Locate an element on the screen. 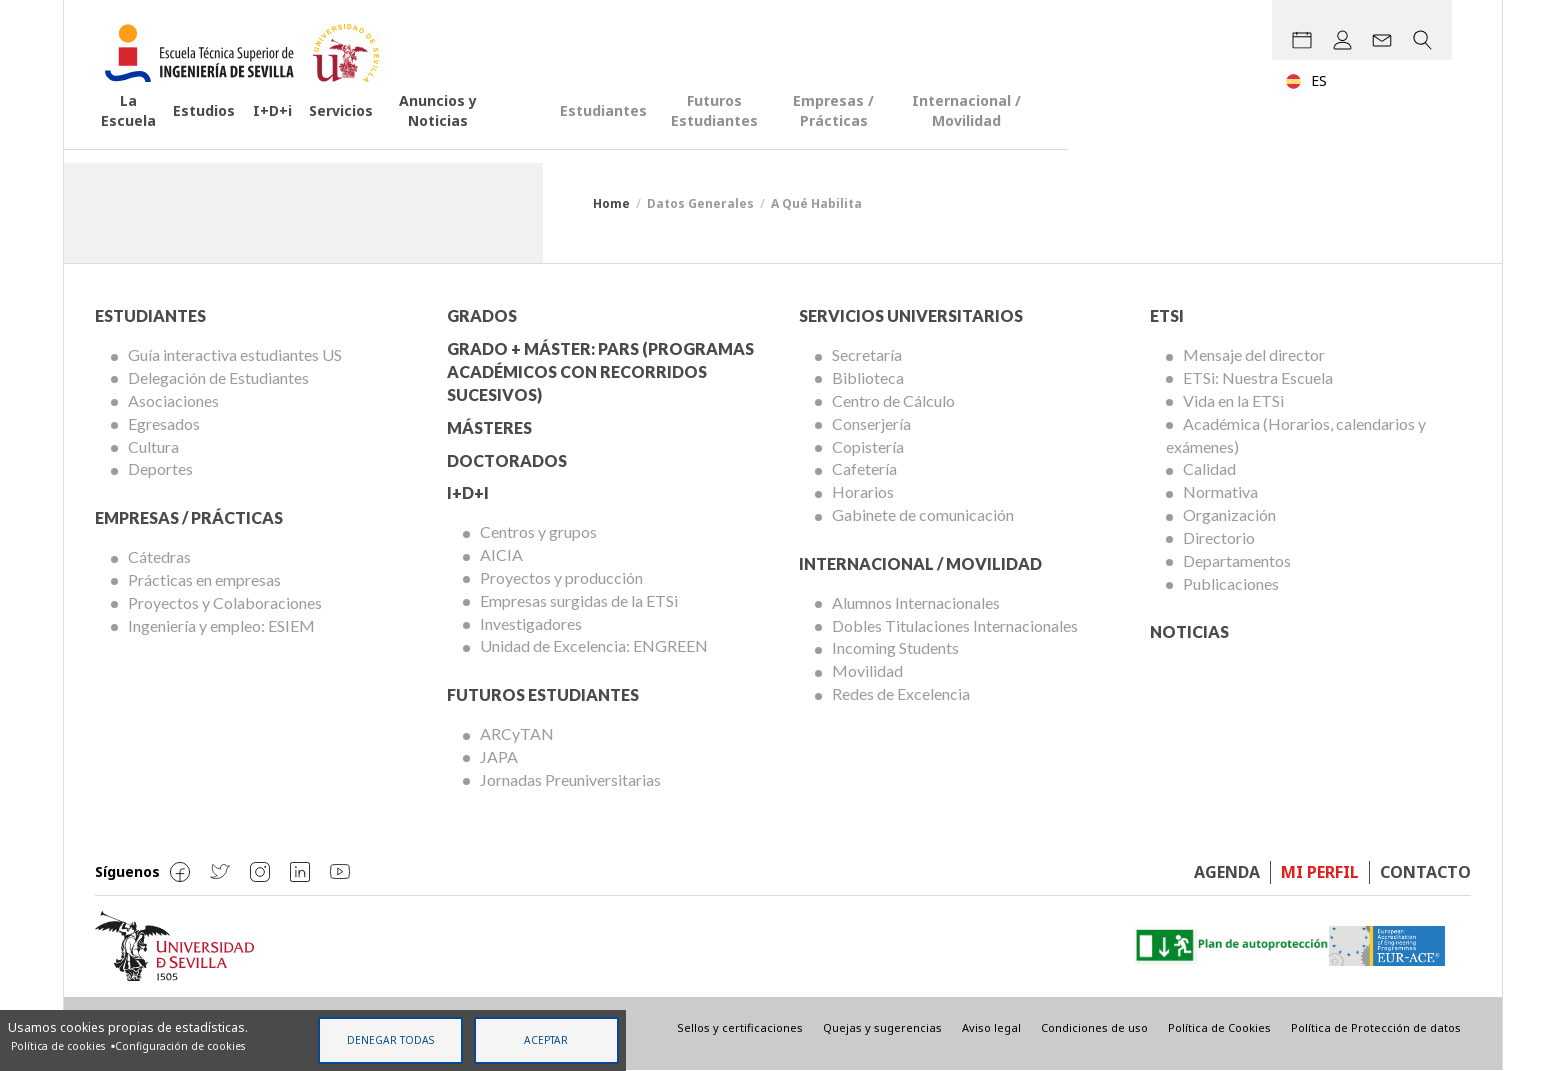 Image resolution: width=1566 pixels, height=1071 pixels. Estudiantes is located at coordinates (811, 134).